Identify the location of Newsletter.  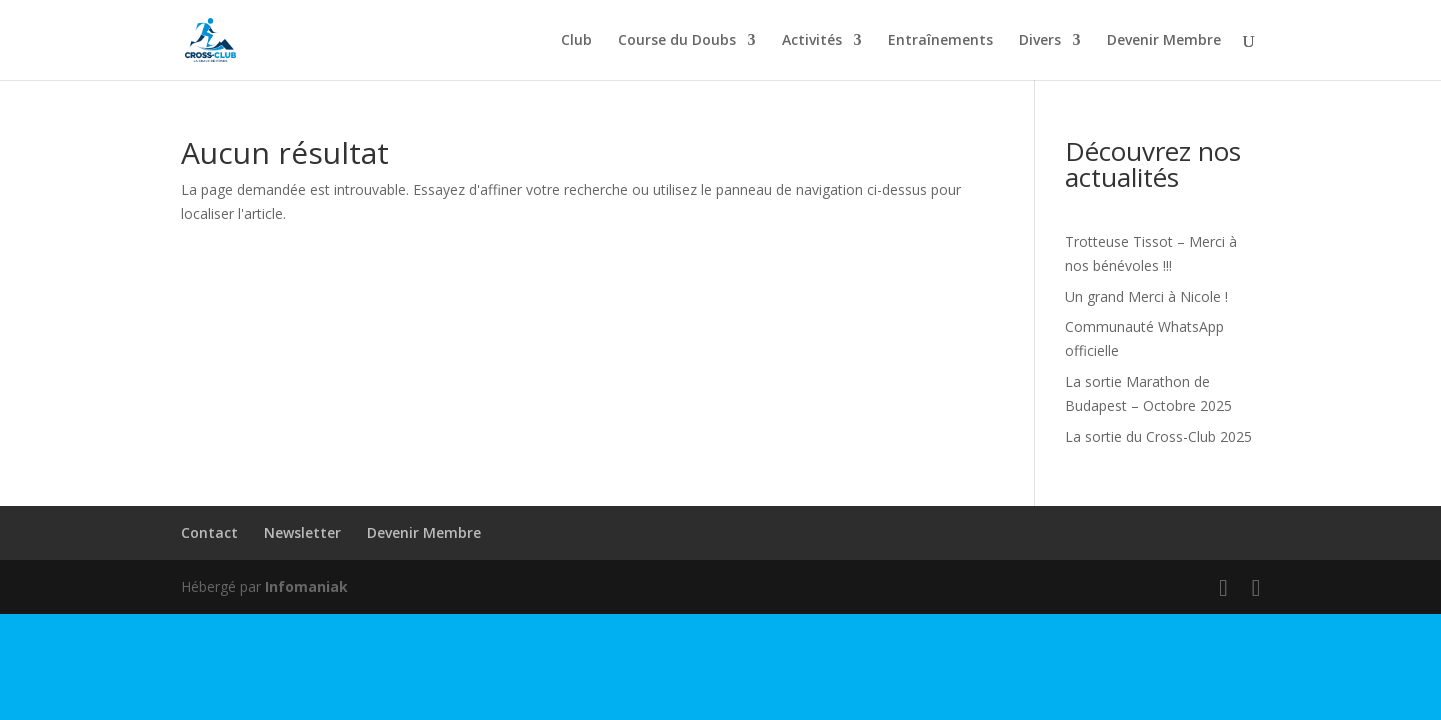
(302, 532).